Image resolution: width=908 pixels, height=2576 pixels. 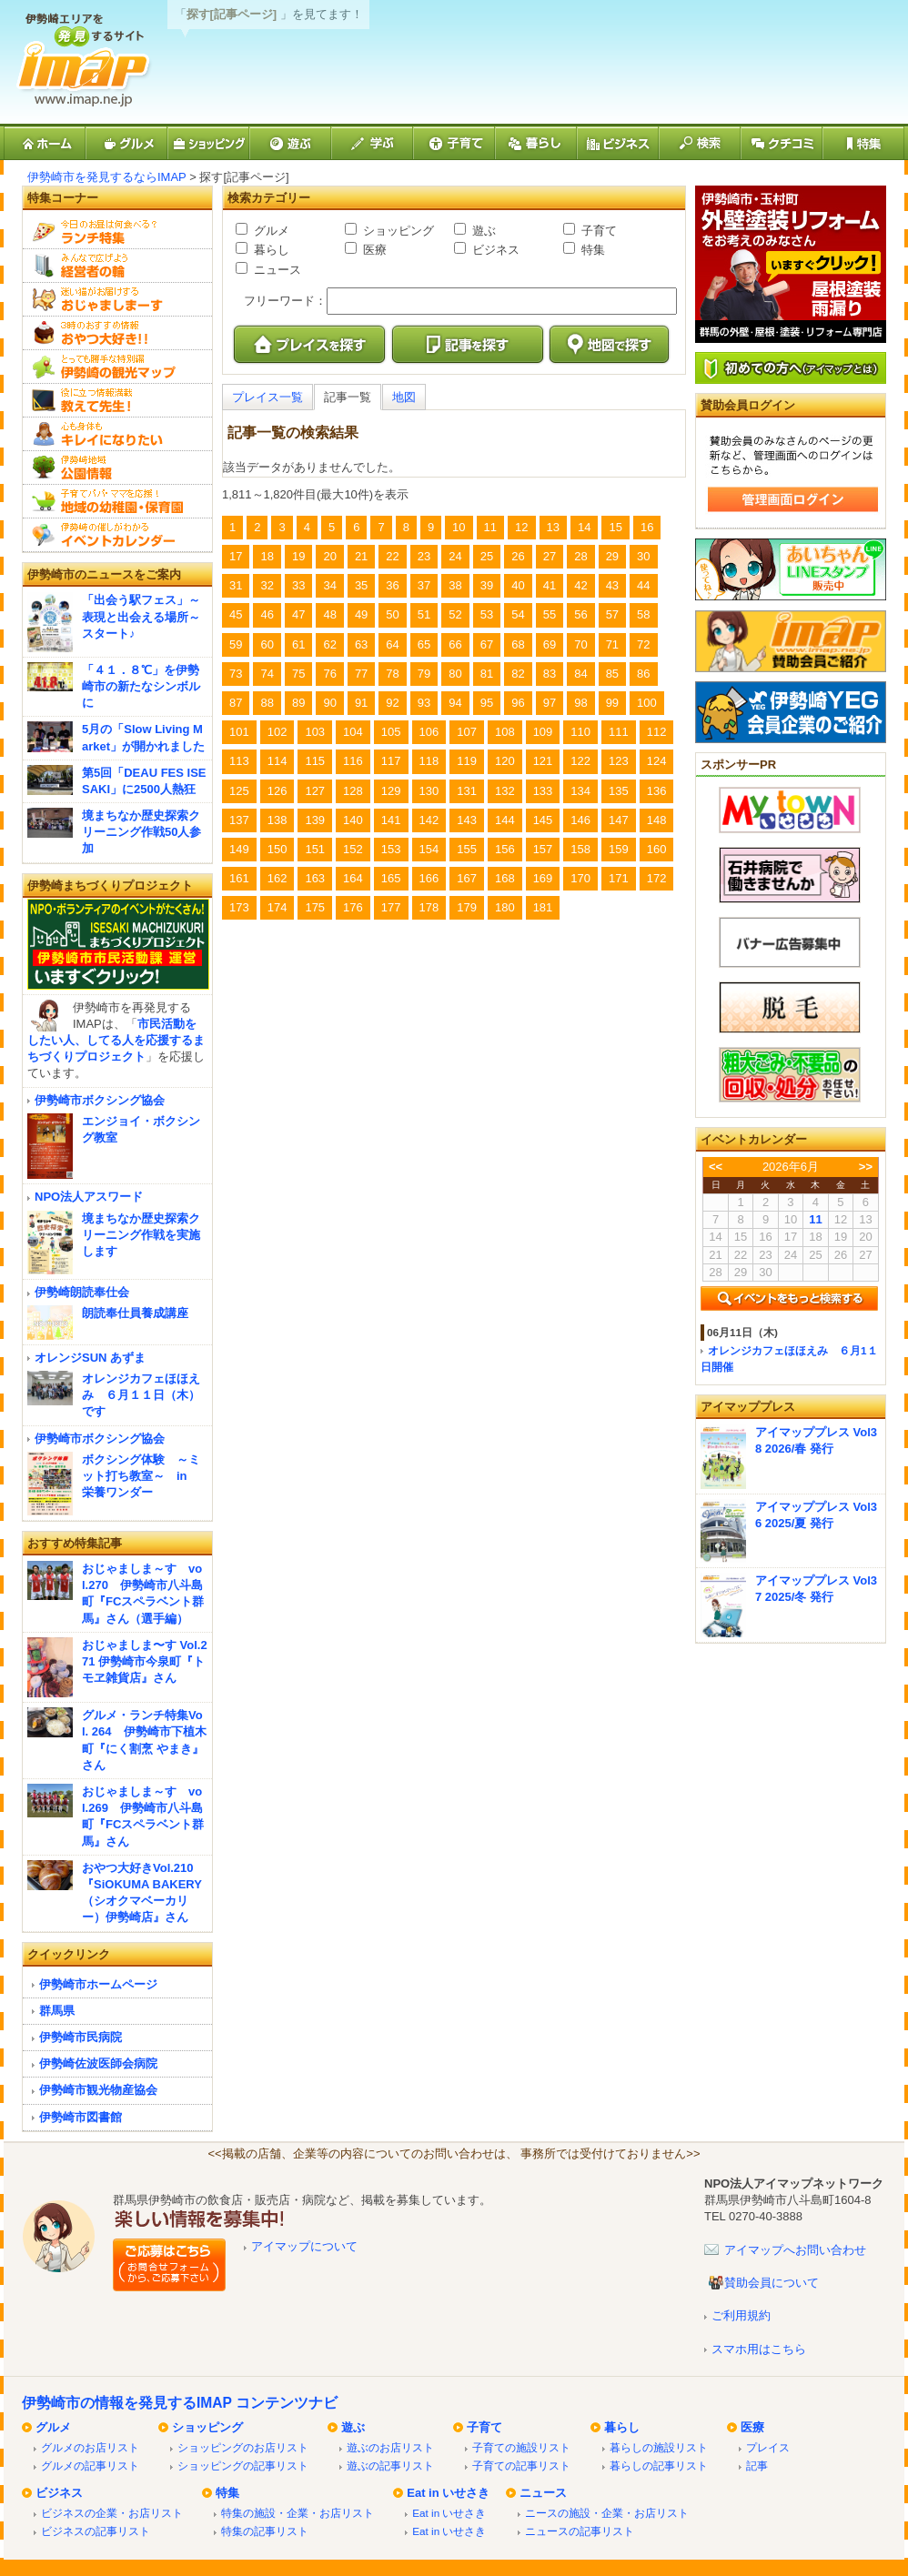 I want to click on 84, so click(x=580, y=673).